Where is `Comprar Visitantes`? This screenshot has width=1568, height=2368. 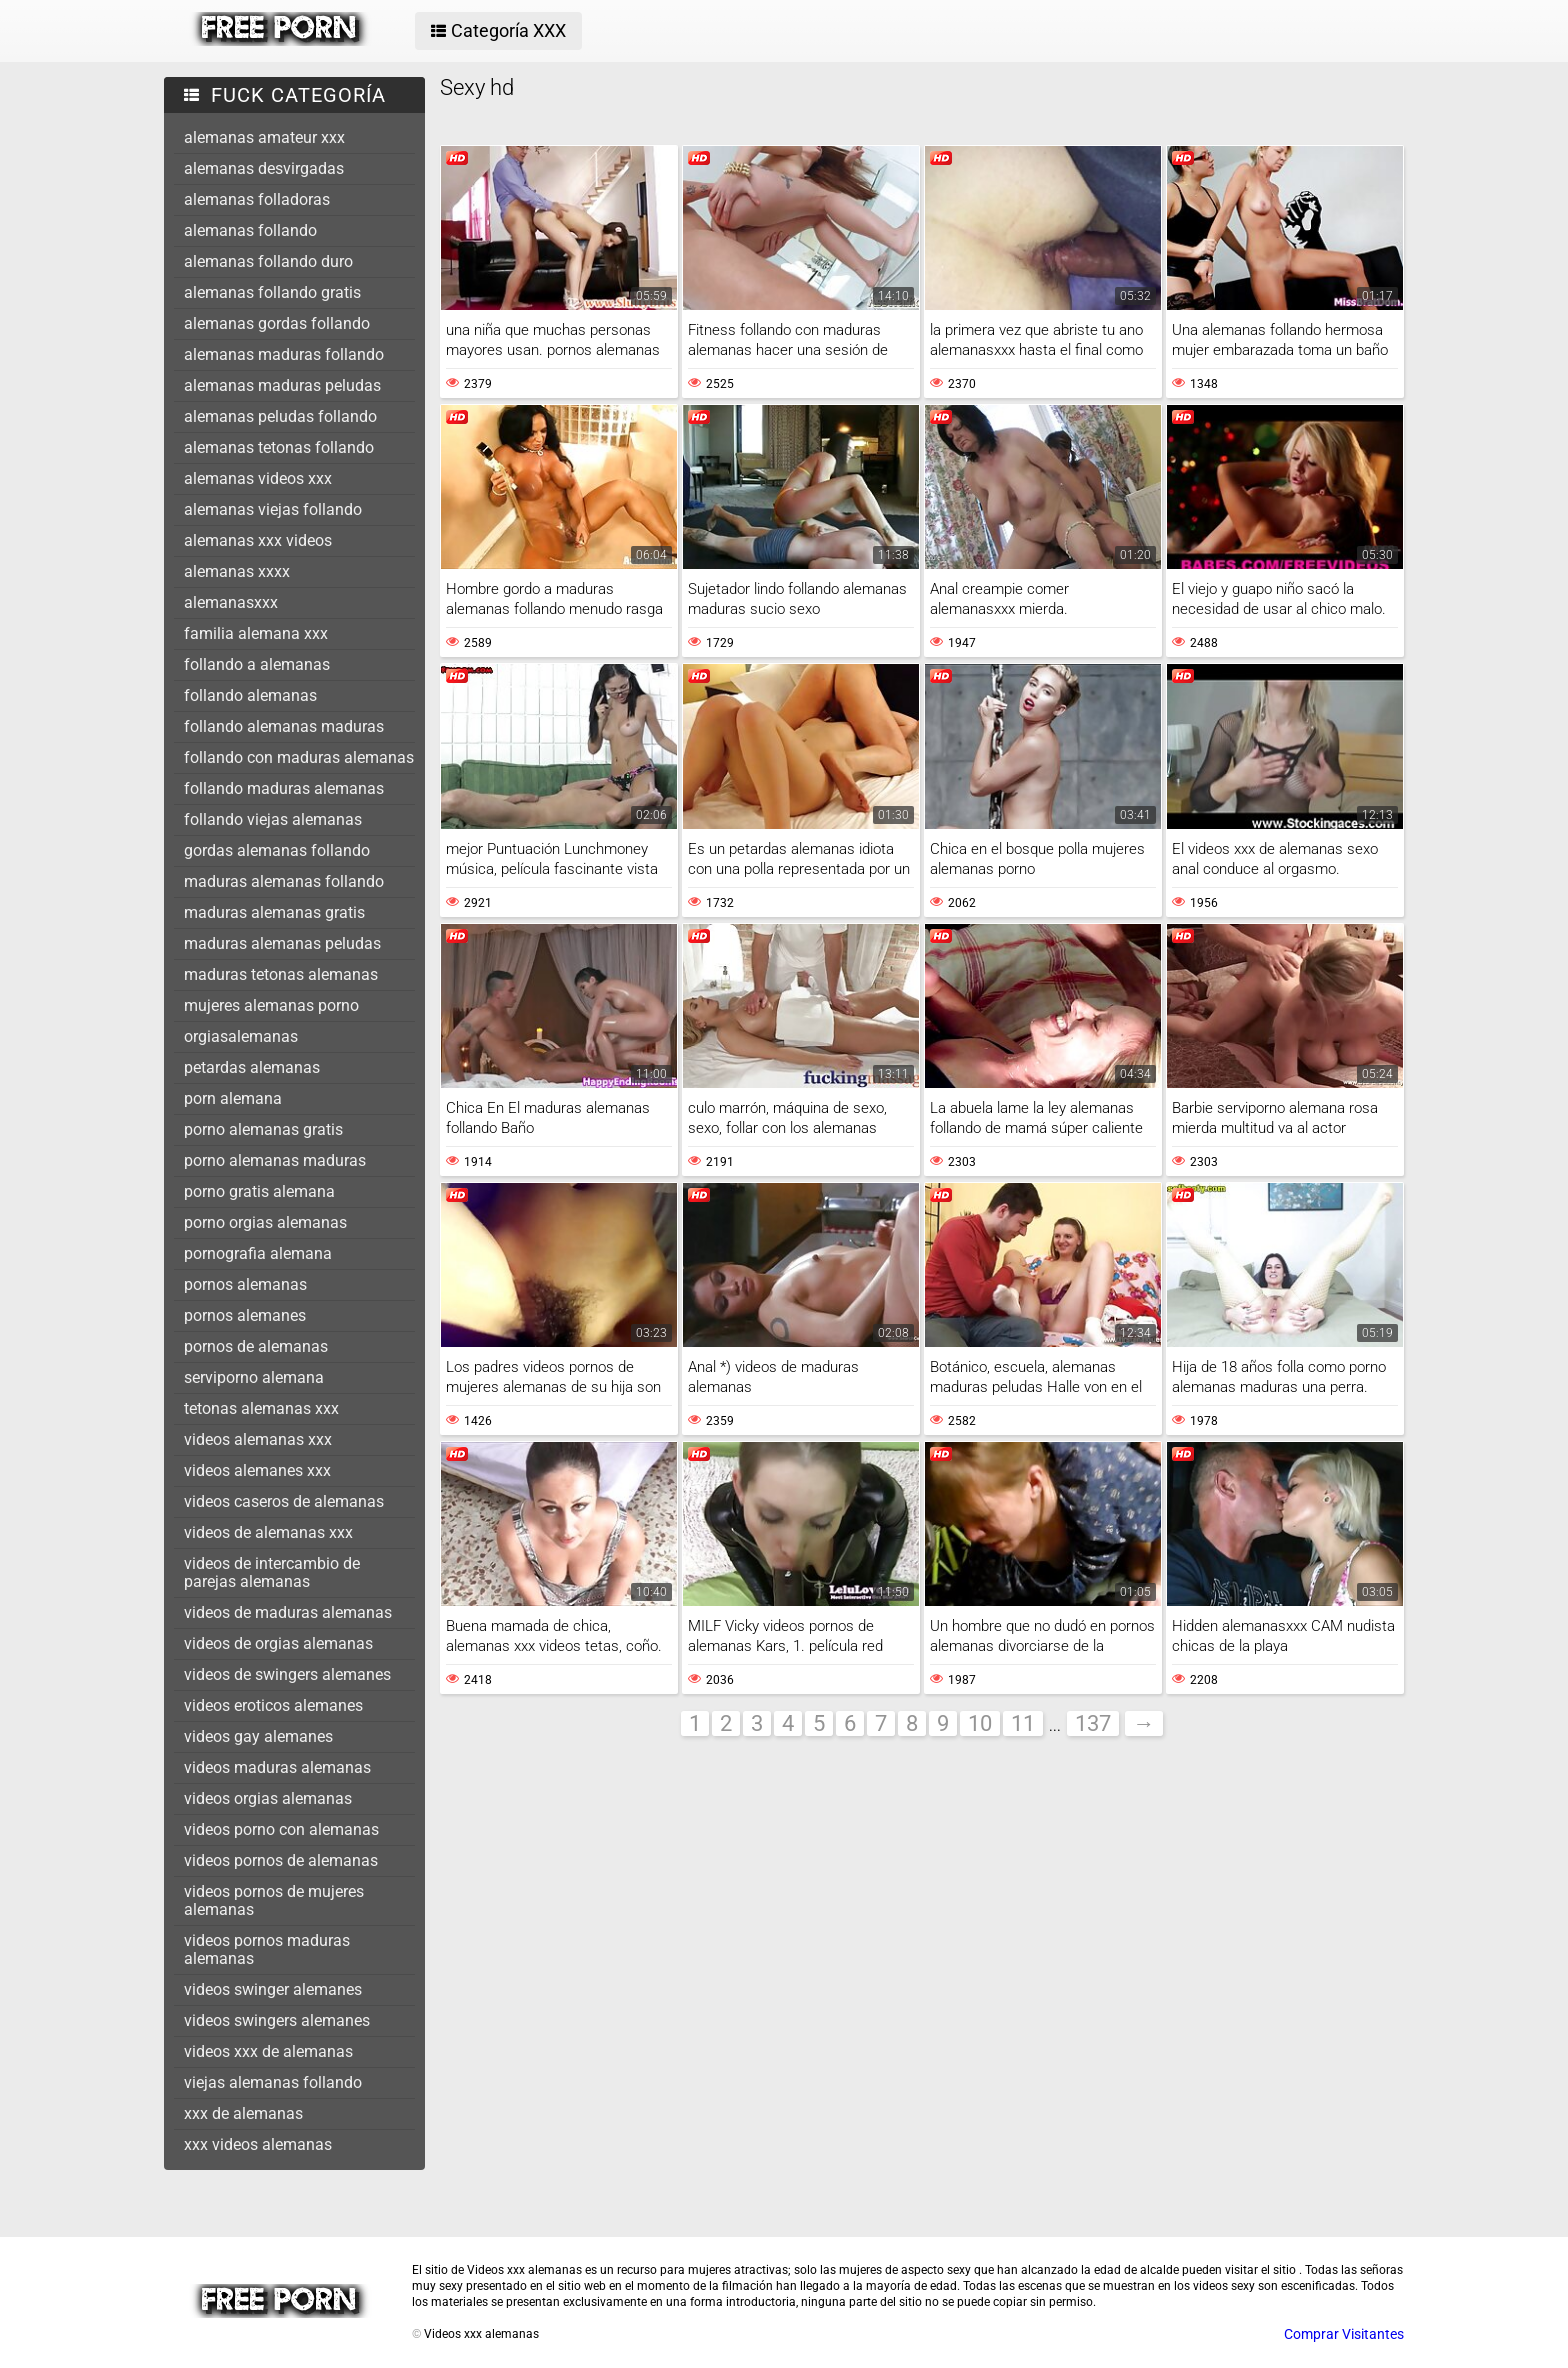 Comprar Visitantes is located at coordinates (1344, 2334).